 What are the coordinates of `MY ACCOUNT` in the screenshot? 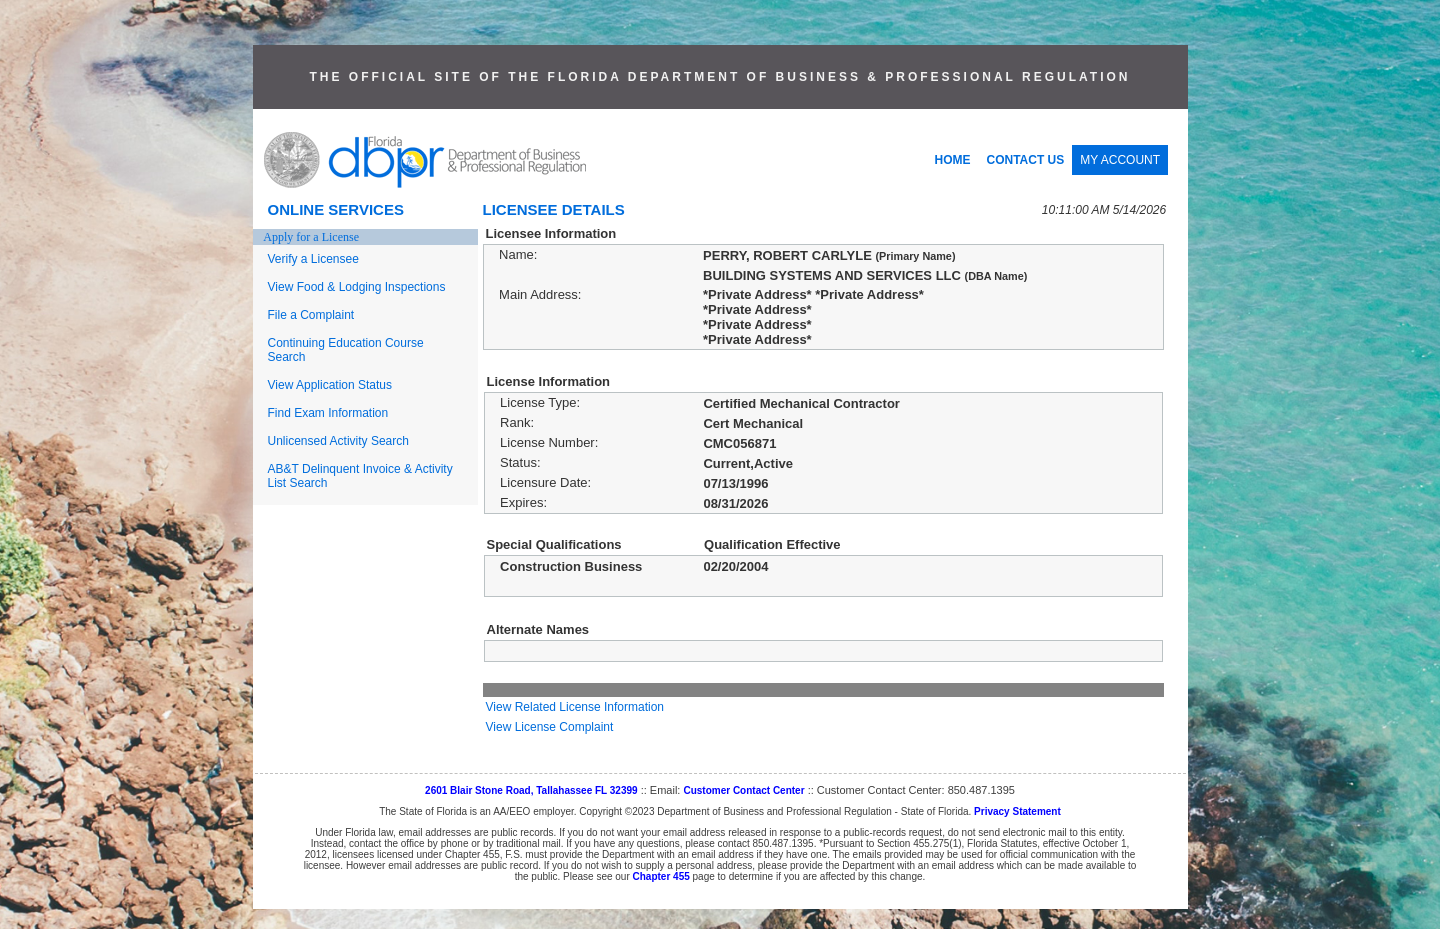 It's located at (1120, 160).